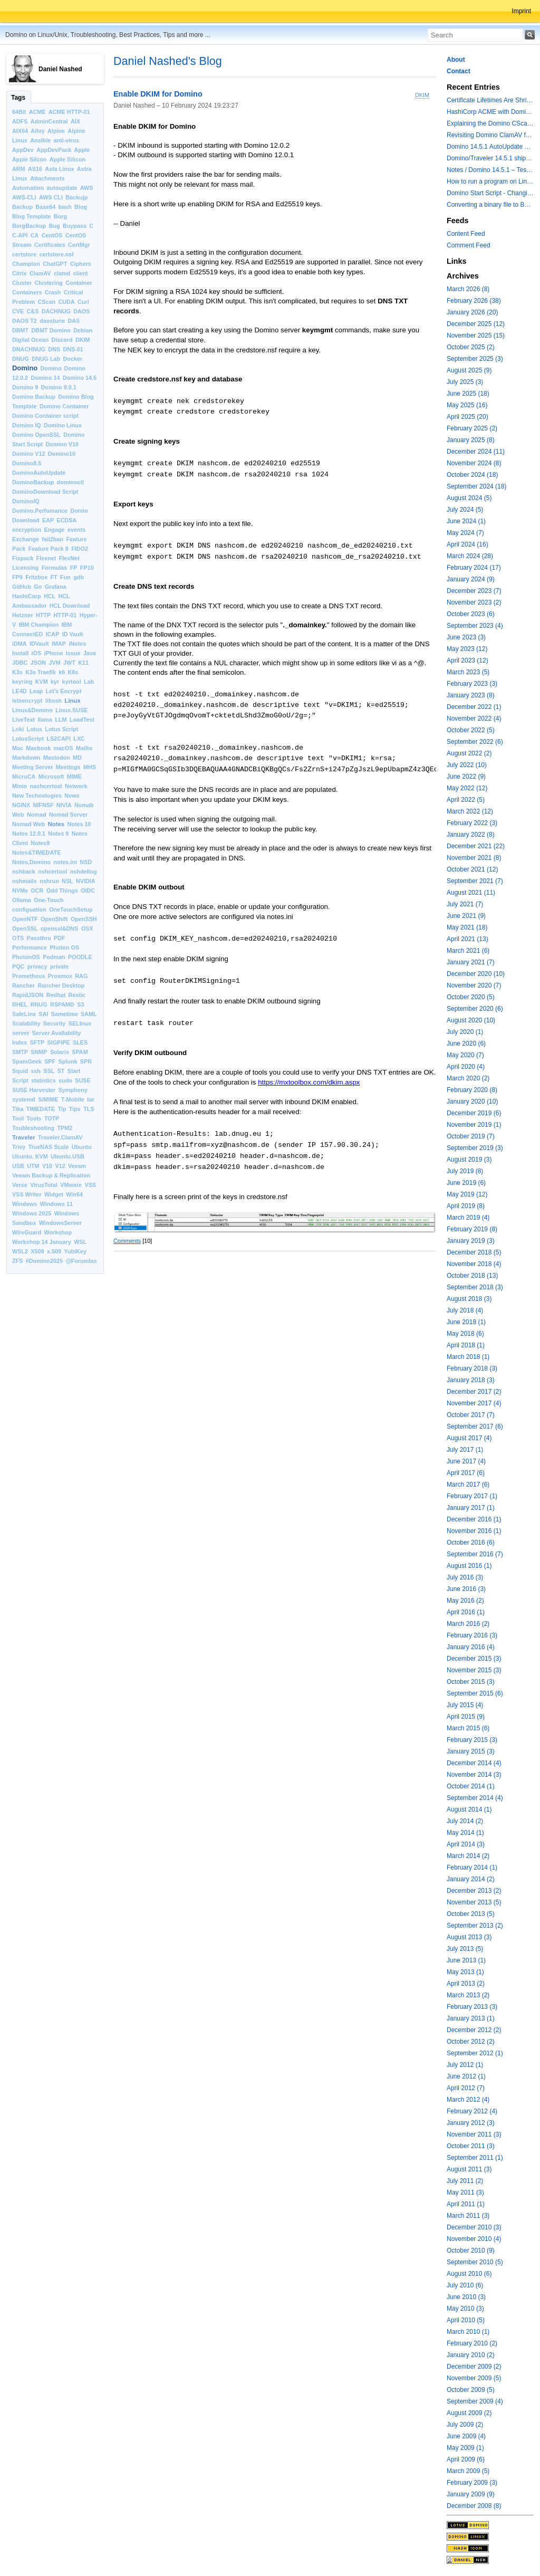  I want to click on February 2017 (1), so click(472, 1496).